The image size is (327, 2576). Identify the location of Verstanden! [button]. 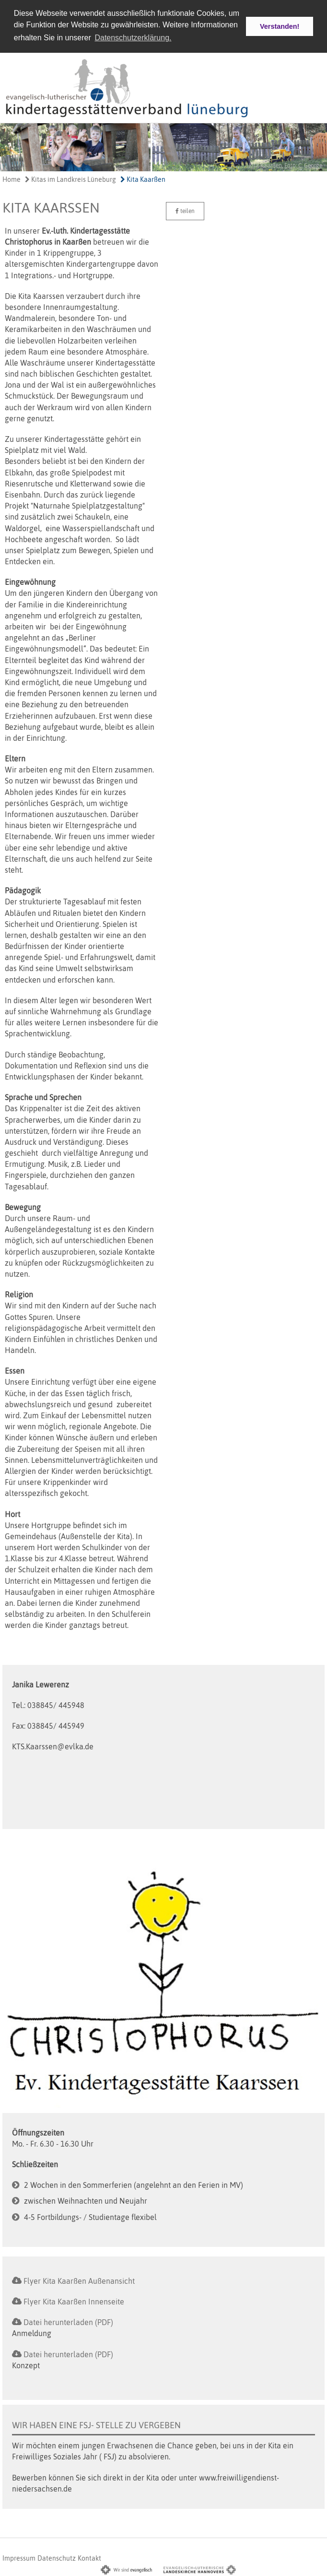
(279, 26).